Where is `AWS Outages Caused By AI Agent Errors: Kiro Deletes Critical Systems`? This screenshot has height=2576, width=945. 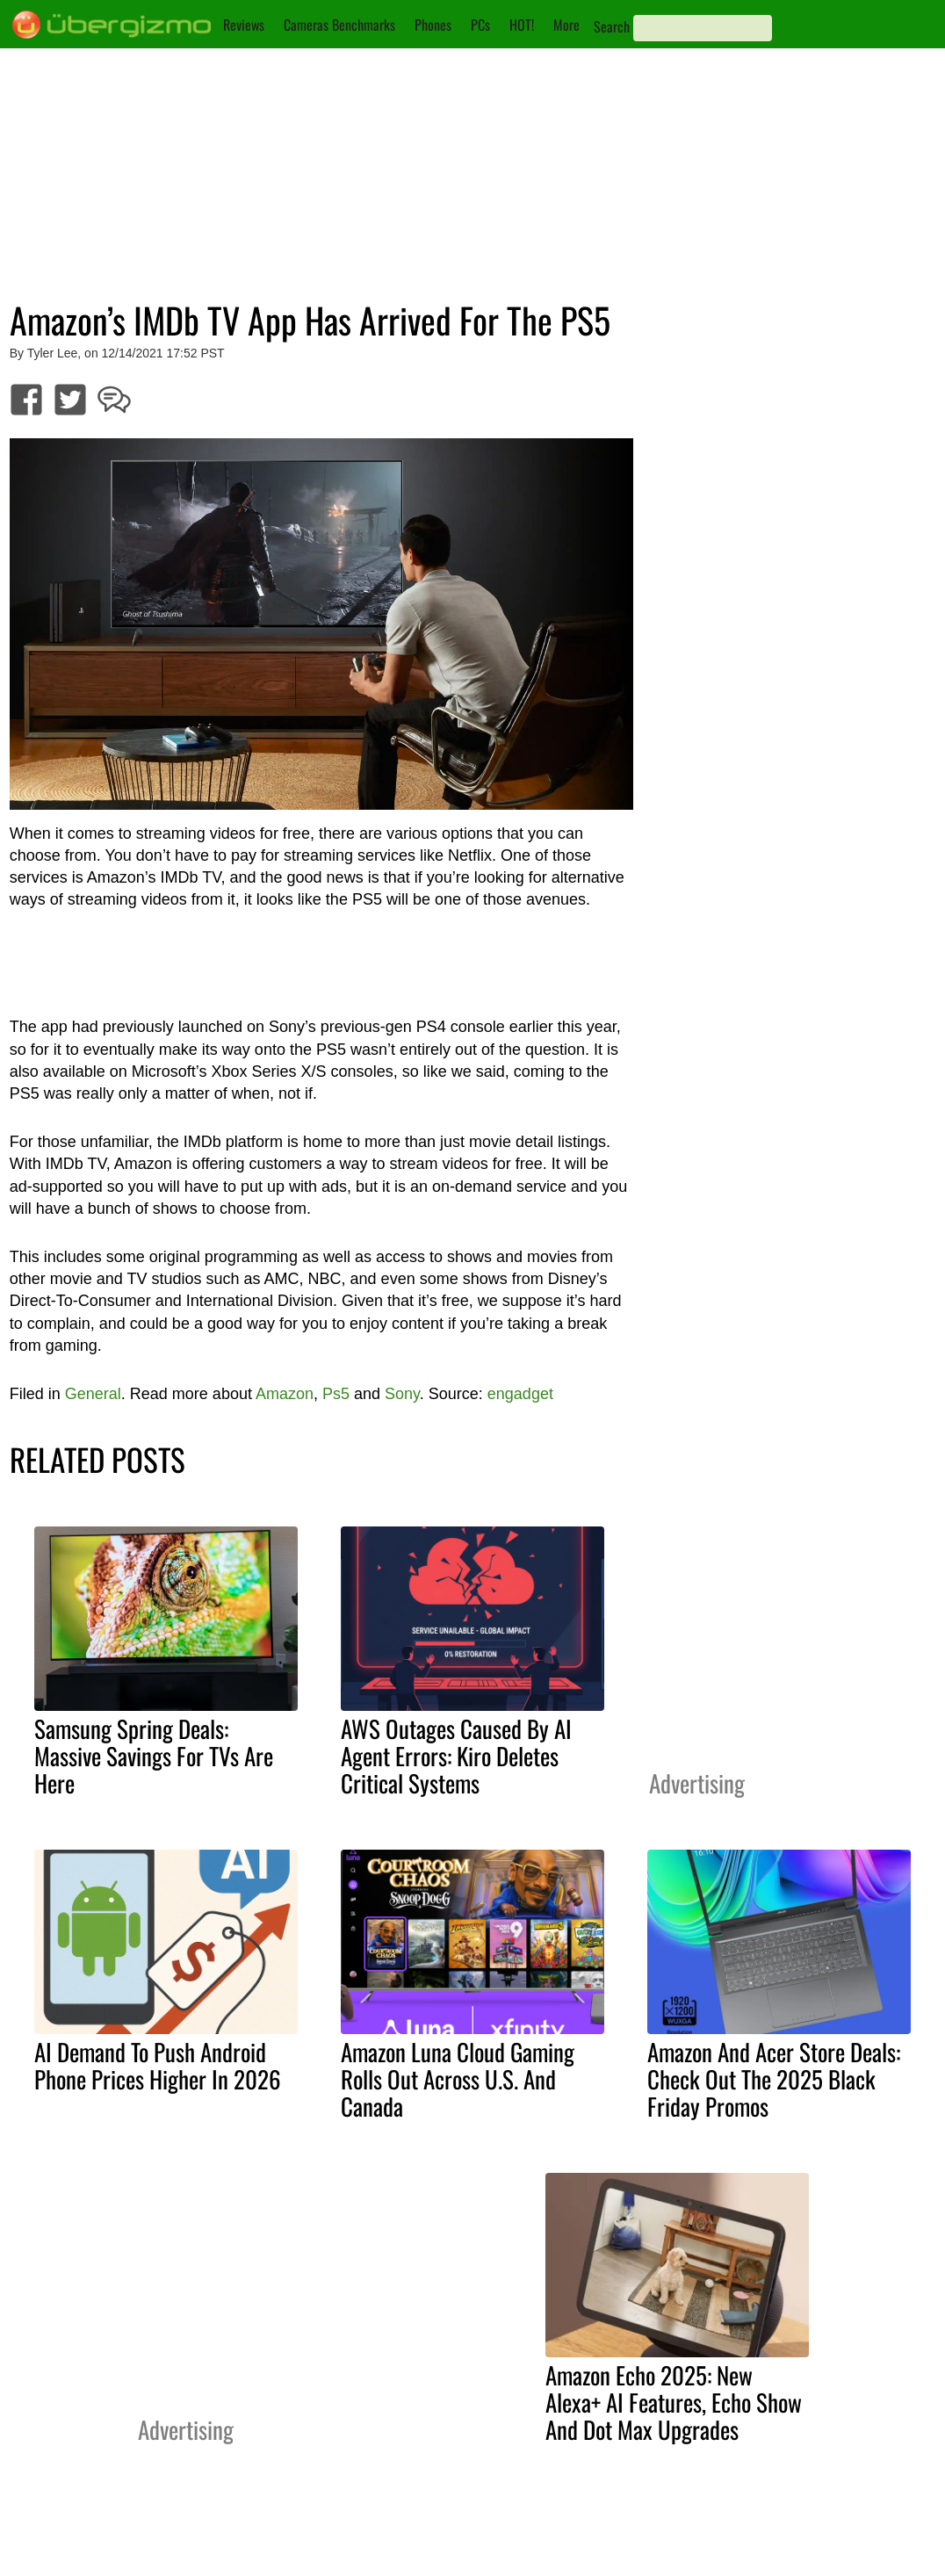 AWS Outages Caused By AI Agent Errors: Kiro Deletes Critical Systems is located at coordinates (456, 1755).